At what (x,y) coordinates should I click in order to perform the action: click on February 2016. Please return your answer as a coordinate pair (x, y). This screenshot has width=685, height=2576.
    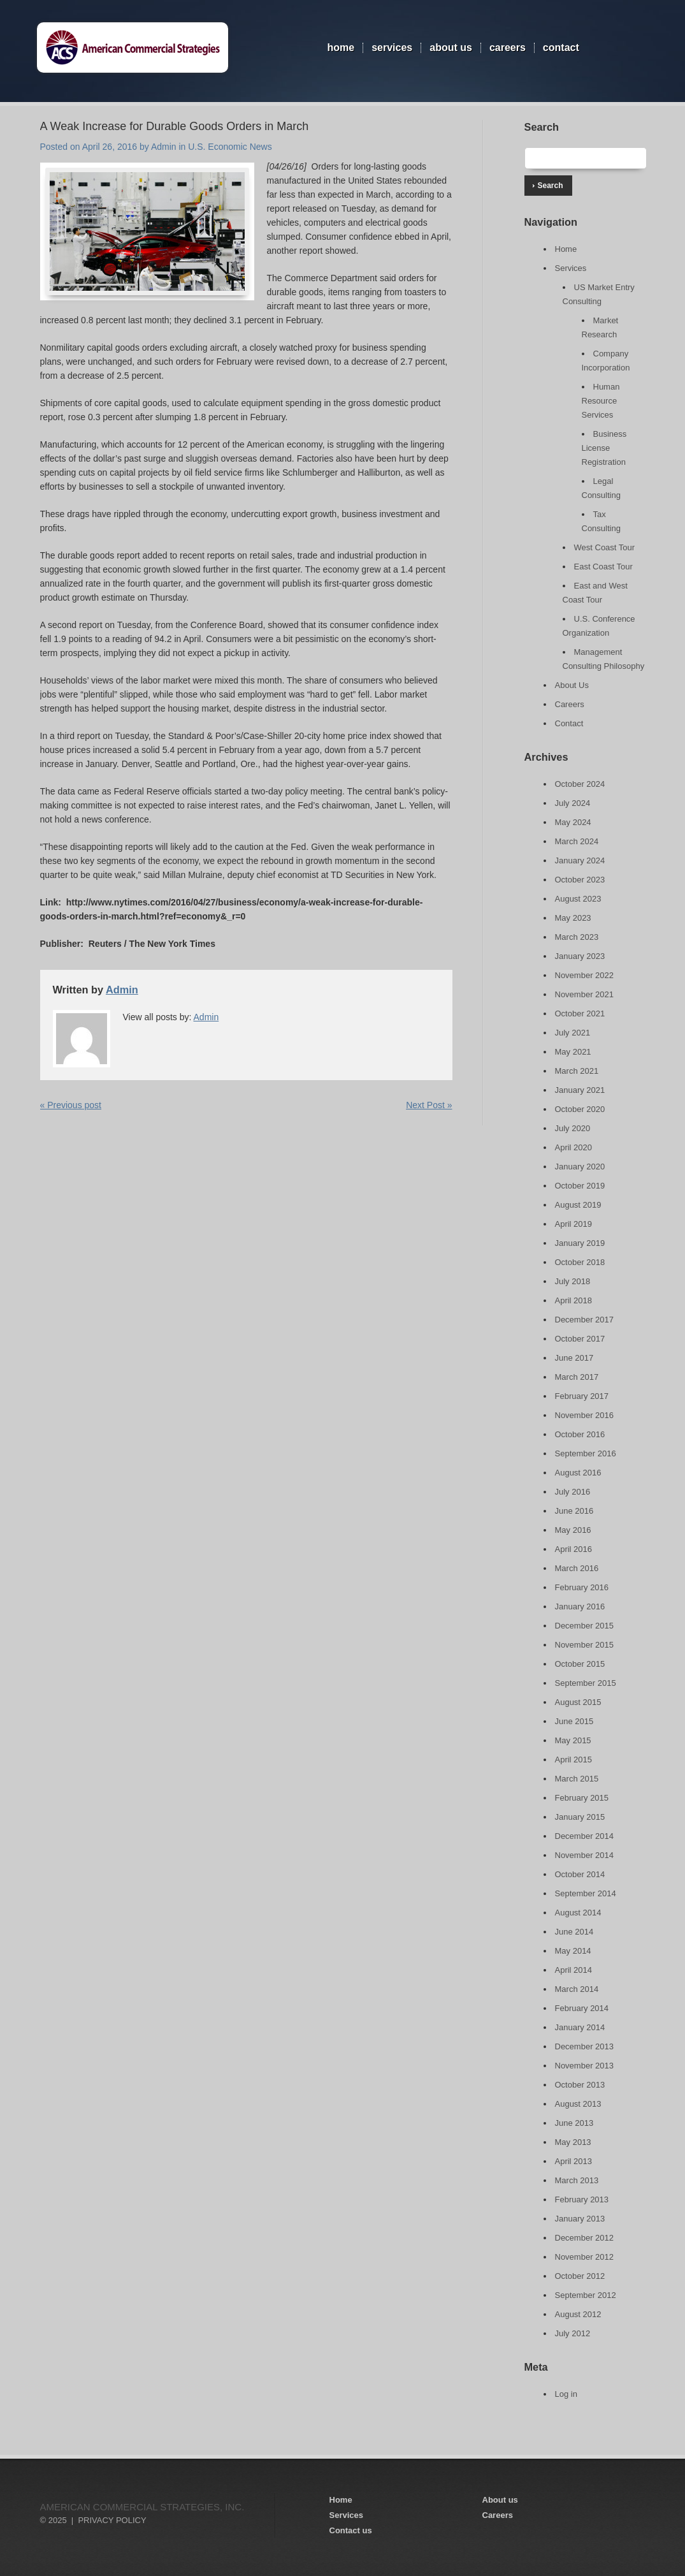
    Looking at the image, I should click on (582, 1587).